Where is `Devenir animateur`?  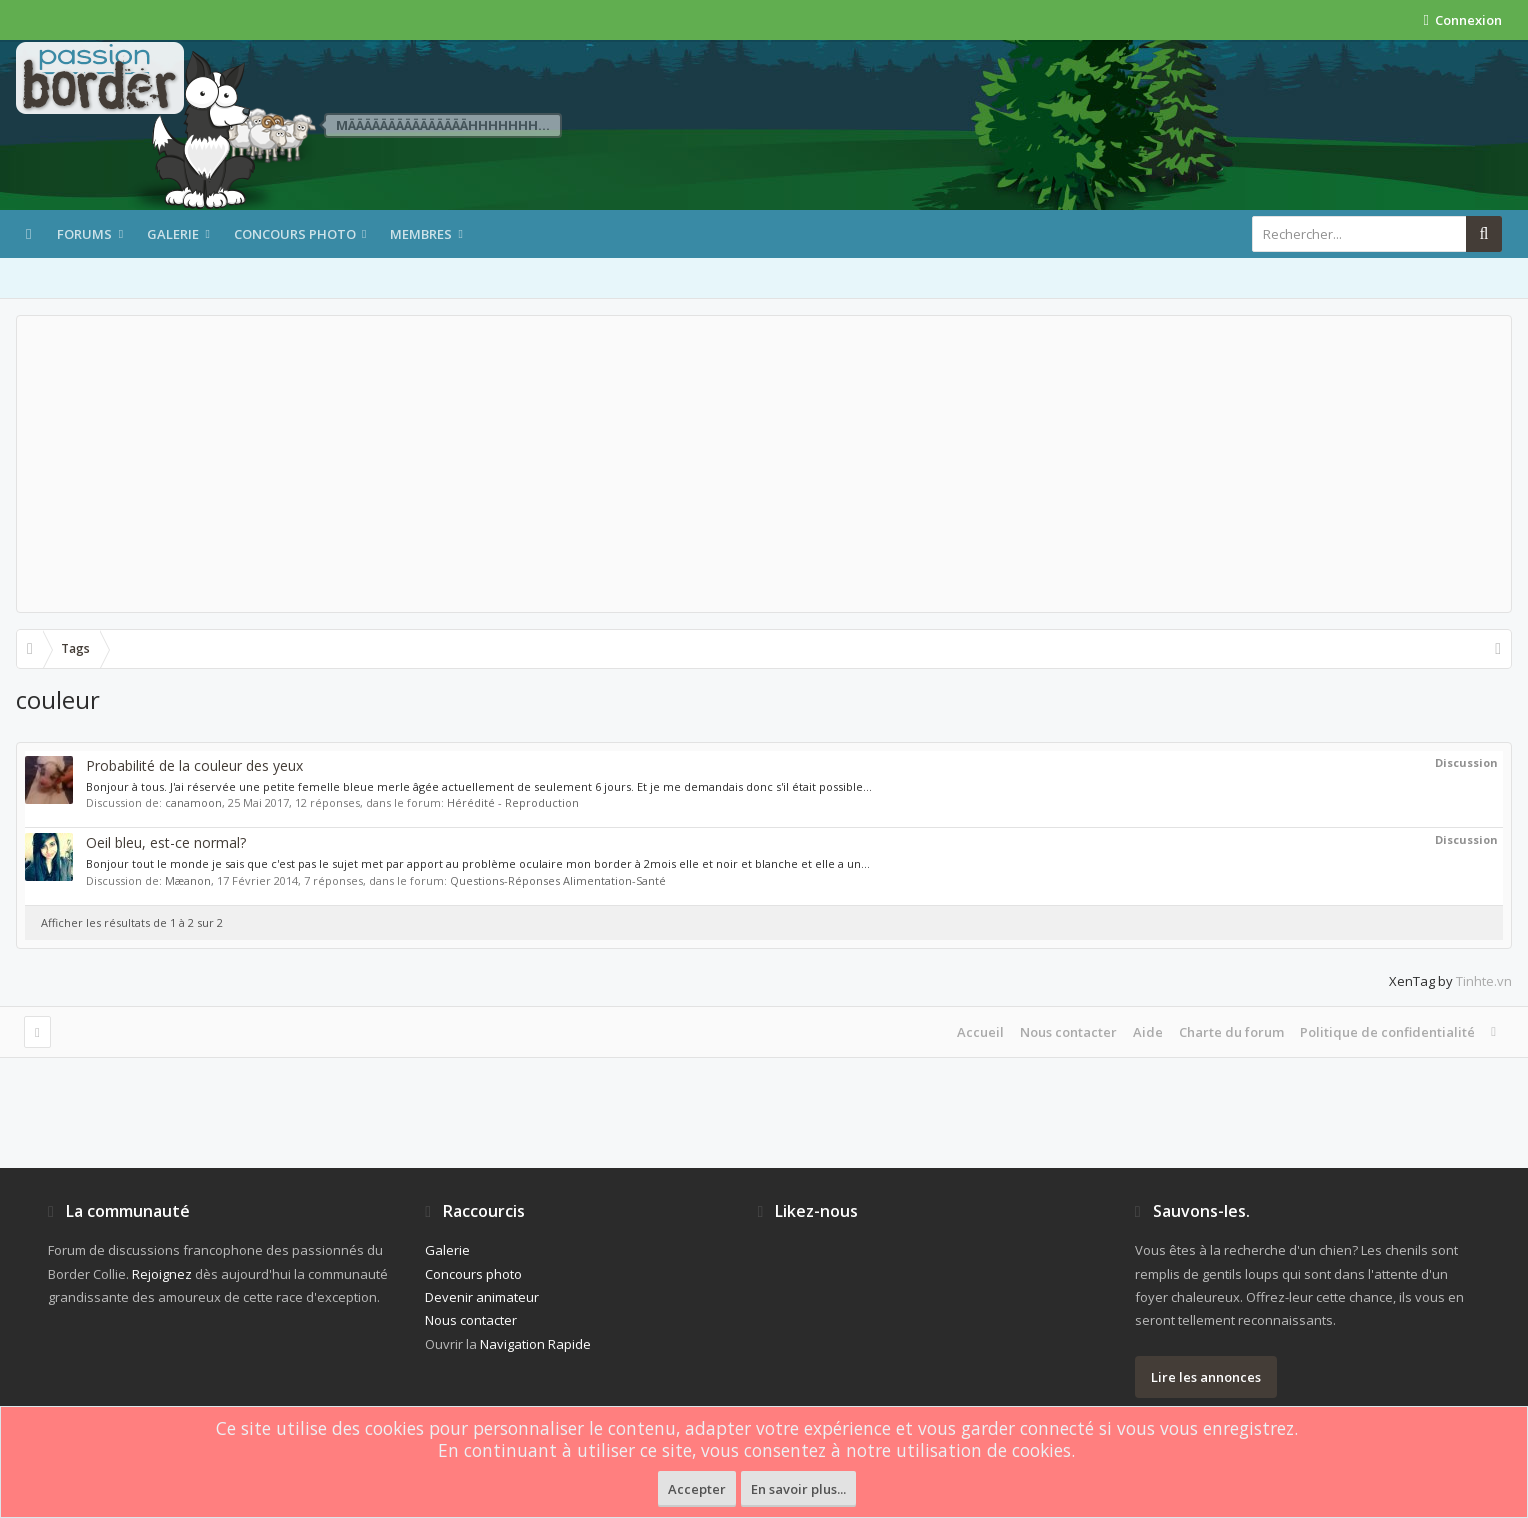
Devenir animateur is located at coordinates (482, 1297).